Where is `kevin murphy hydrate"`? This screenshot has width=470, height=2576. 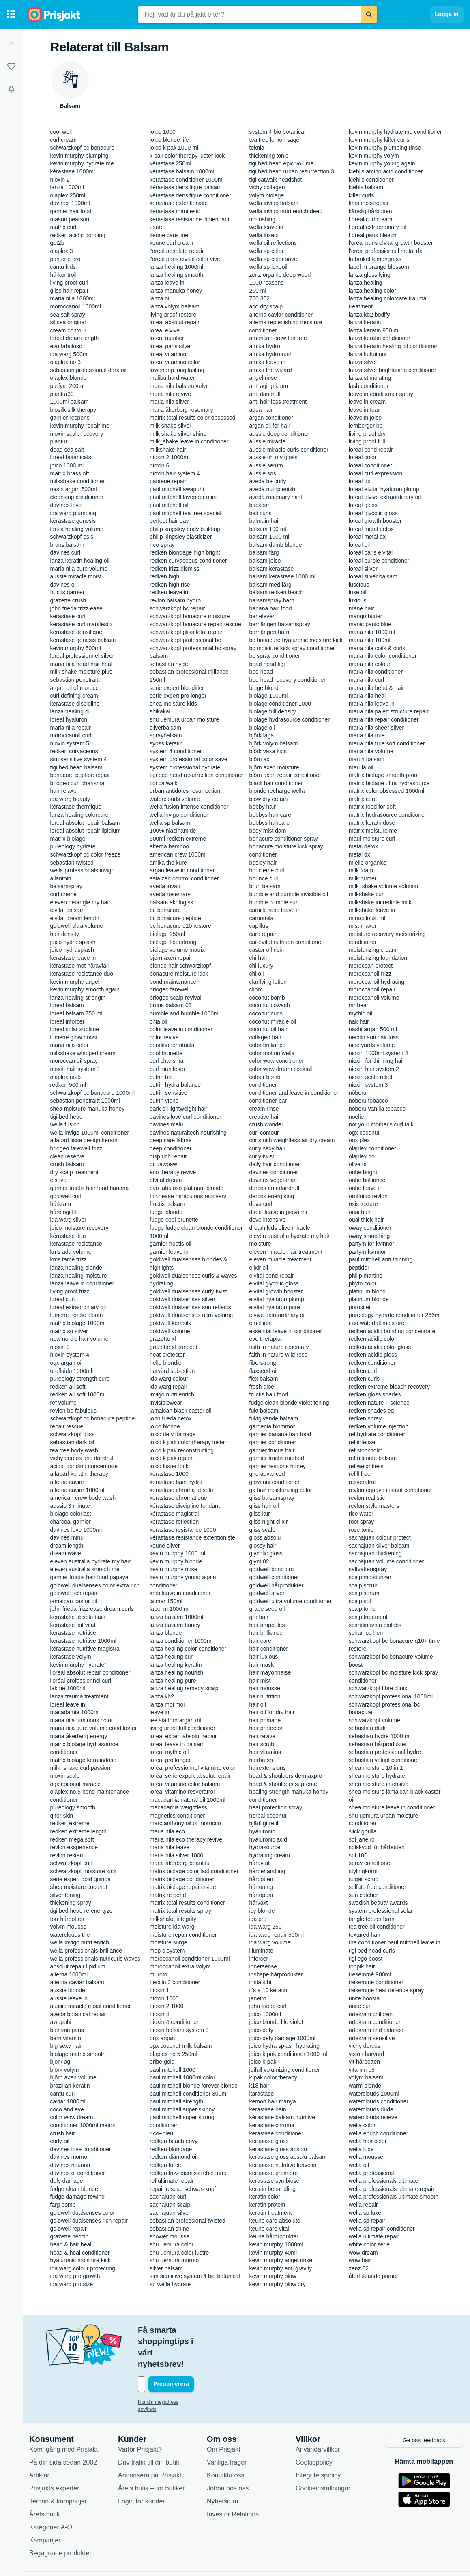
kevin murphy hydrate" is located at coordinates (78, 1665).